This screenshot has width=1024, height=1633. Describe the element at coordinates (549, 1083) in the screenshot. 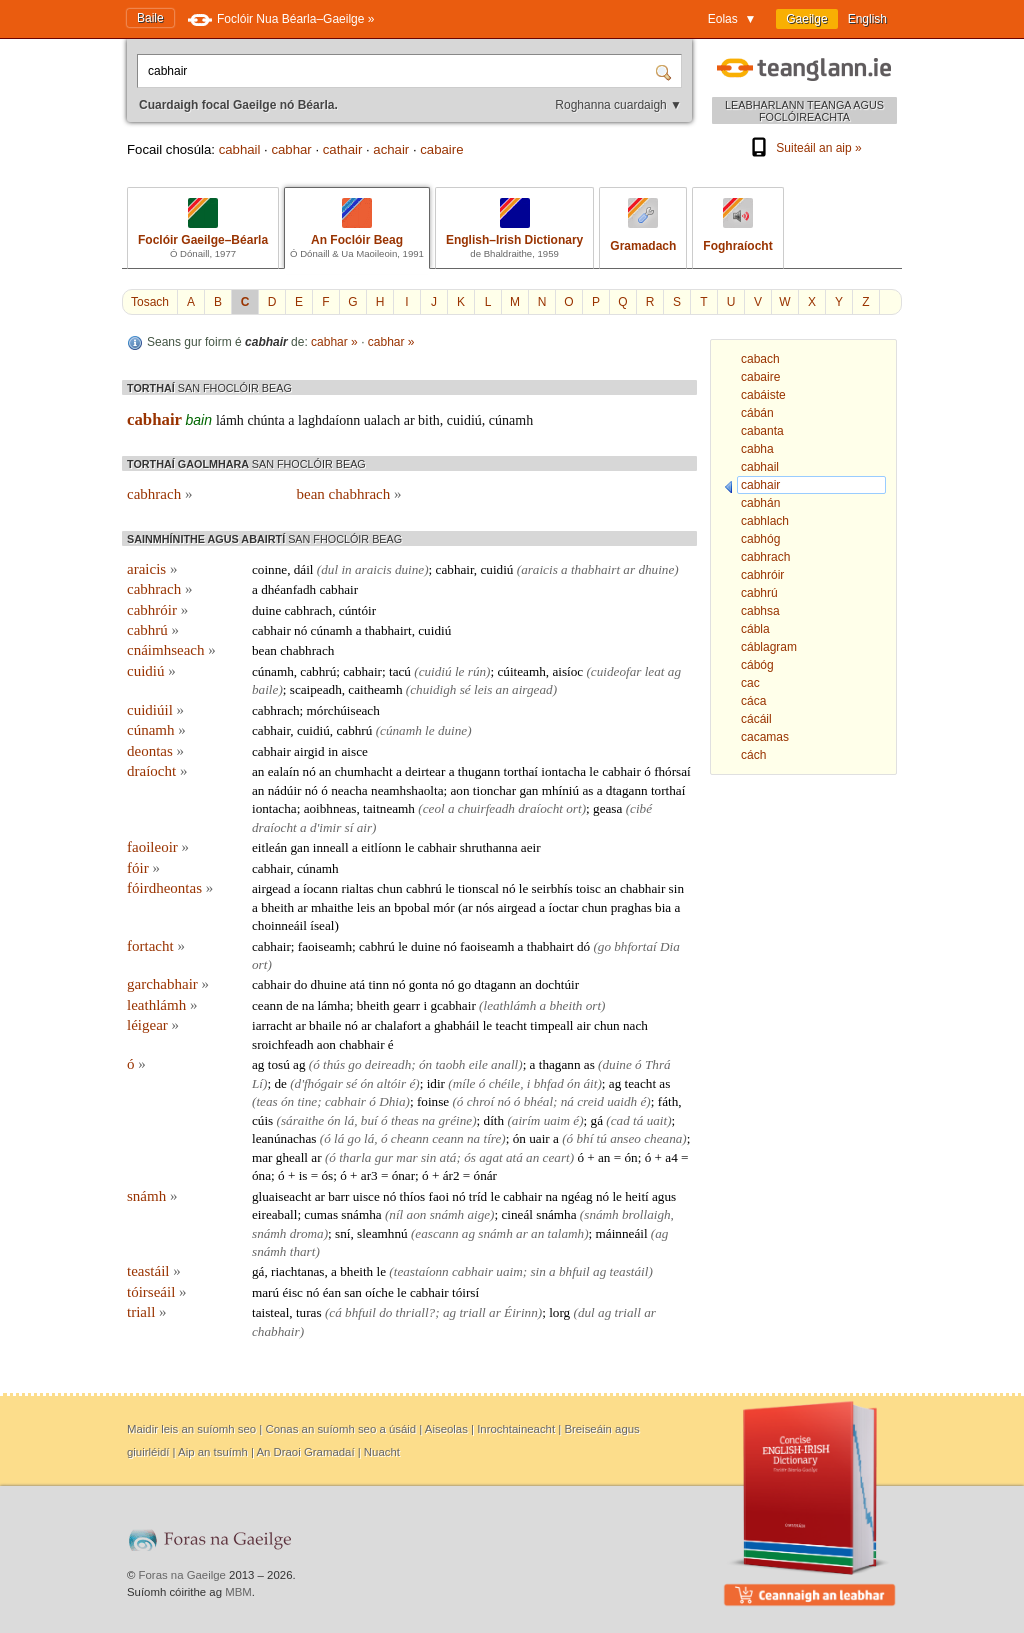

I see `bhfad` at that location.